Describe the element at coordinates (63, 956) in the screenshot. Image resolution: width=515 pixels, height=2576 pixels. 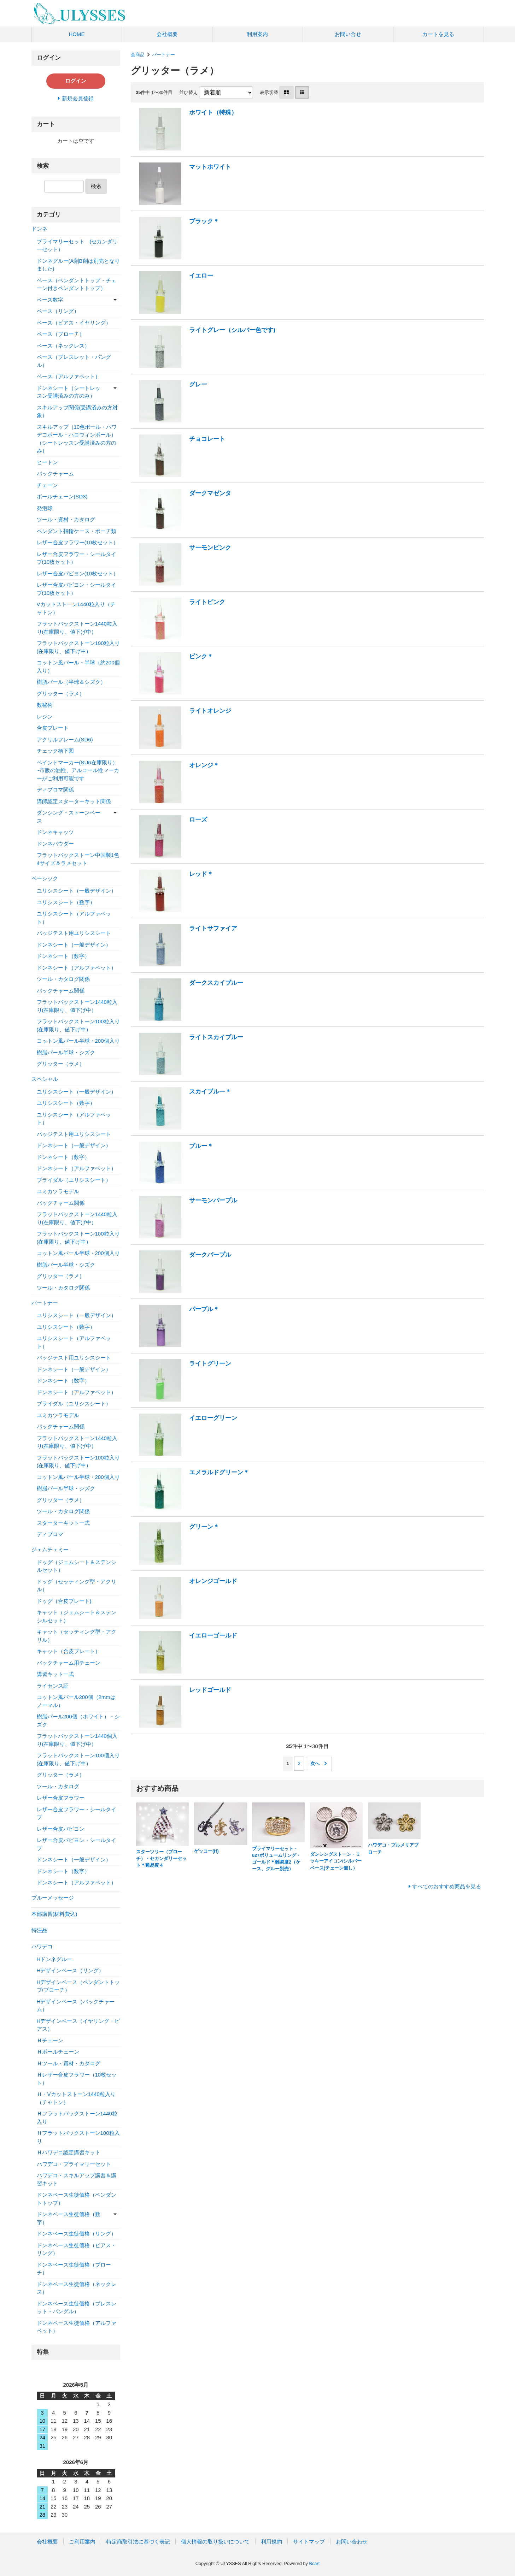
I see `ドンネシート（数字）` at that location.